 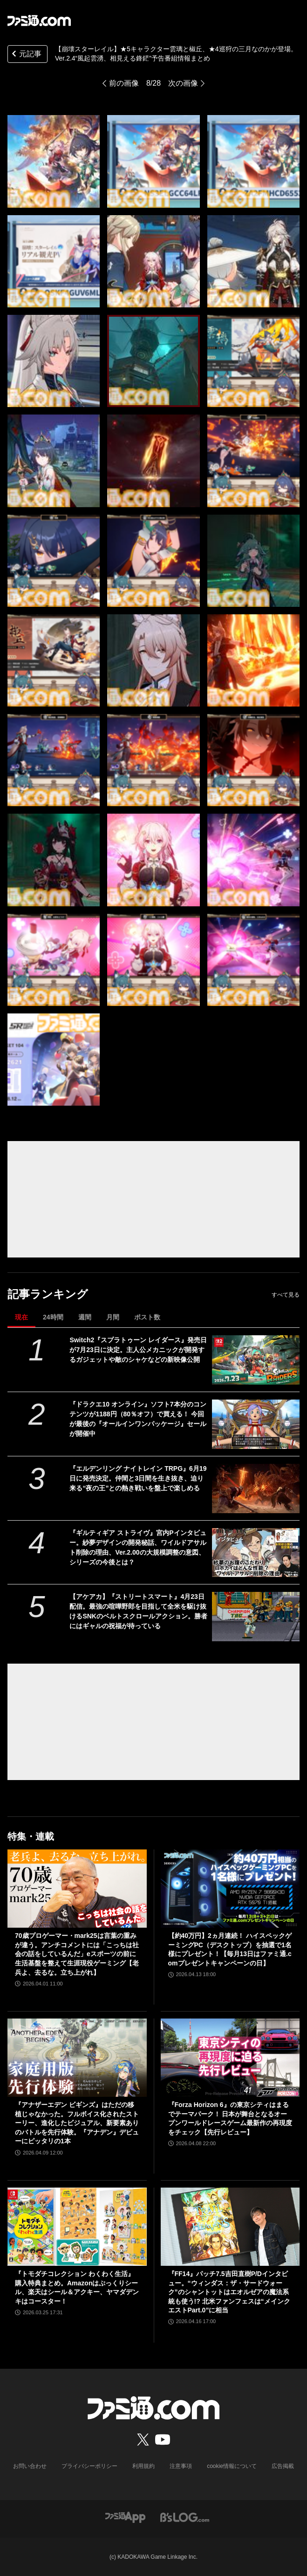 What do you see at coordinates (137, 1547) in the screenshot?
I see `『ギルティギア ストライヴ』宮内Pインタビュー。紗夢デザインの開発秘話、ワイルドアサルト削除の理由、Ver.2.00の大規模調整の意図、シリーズの今後とは？` at bounding box center [137, 1547].